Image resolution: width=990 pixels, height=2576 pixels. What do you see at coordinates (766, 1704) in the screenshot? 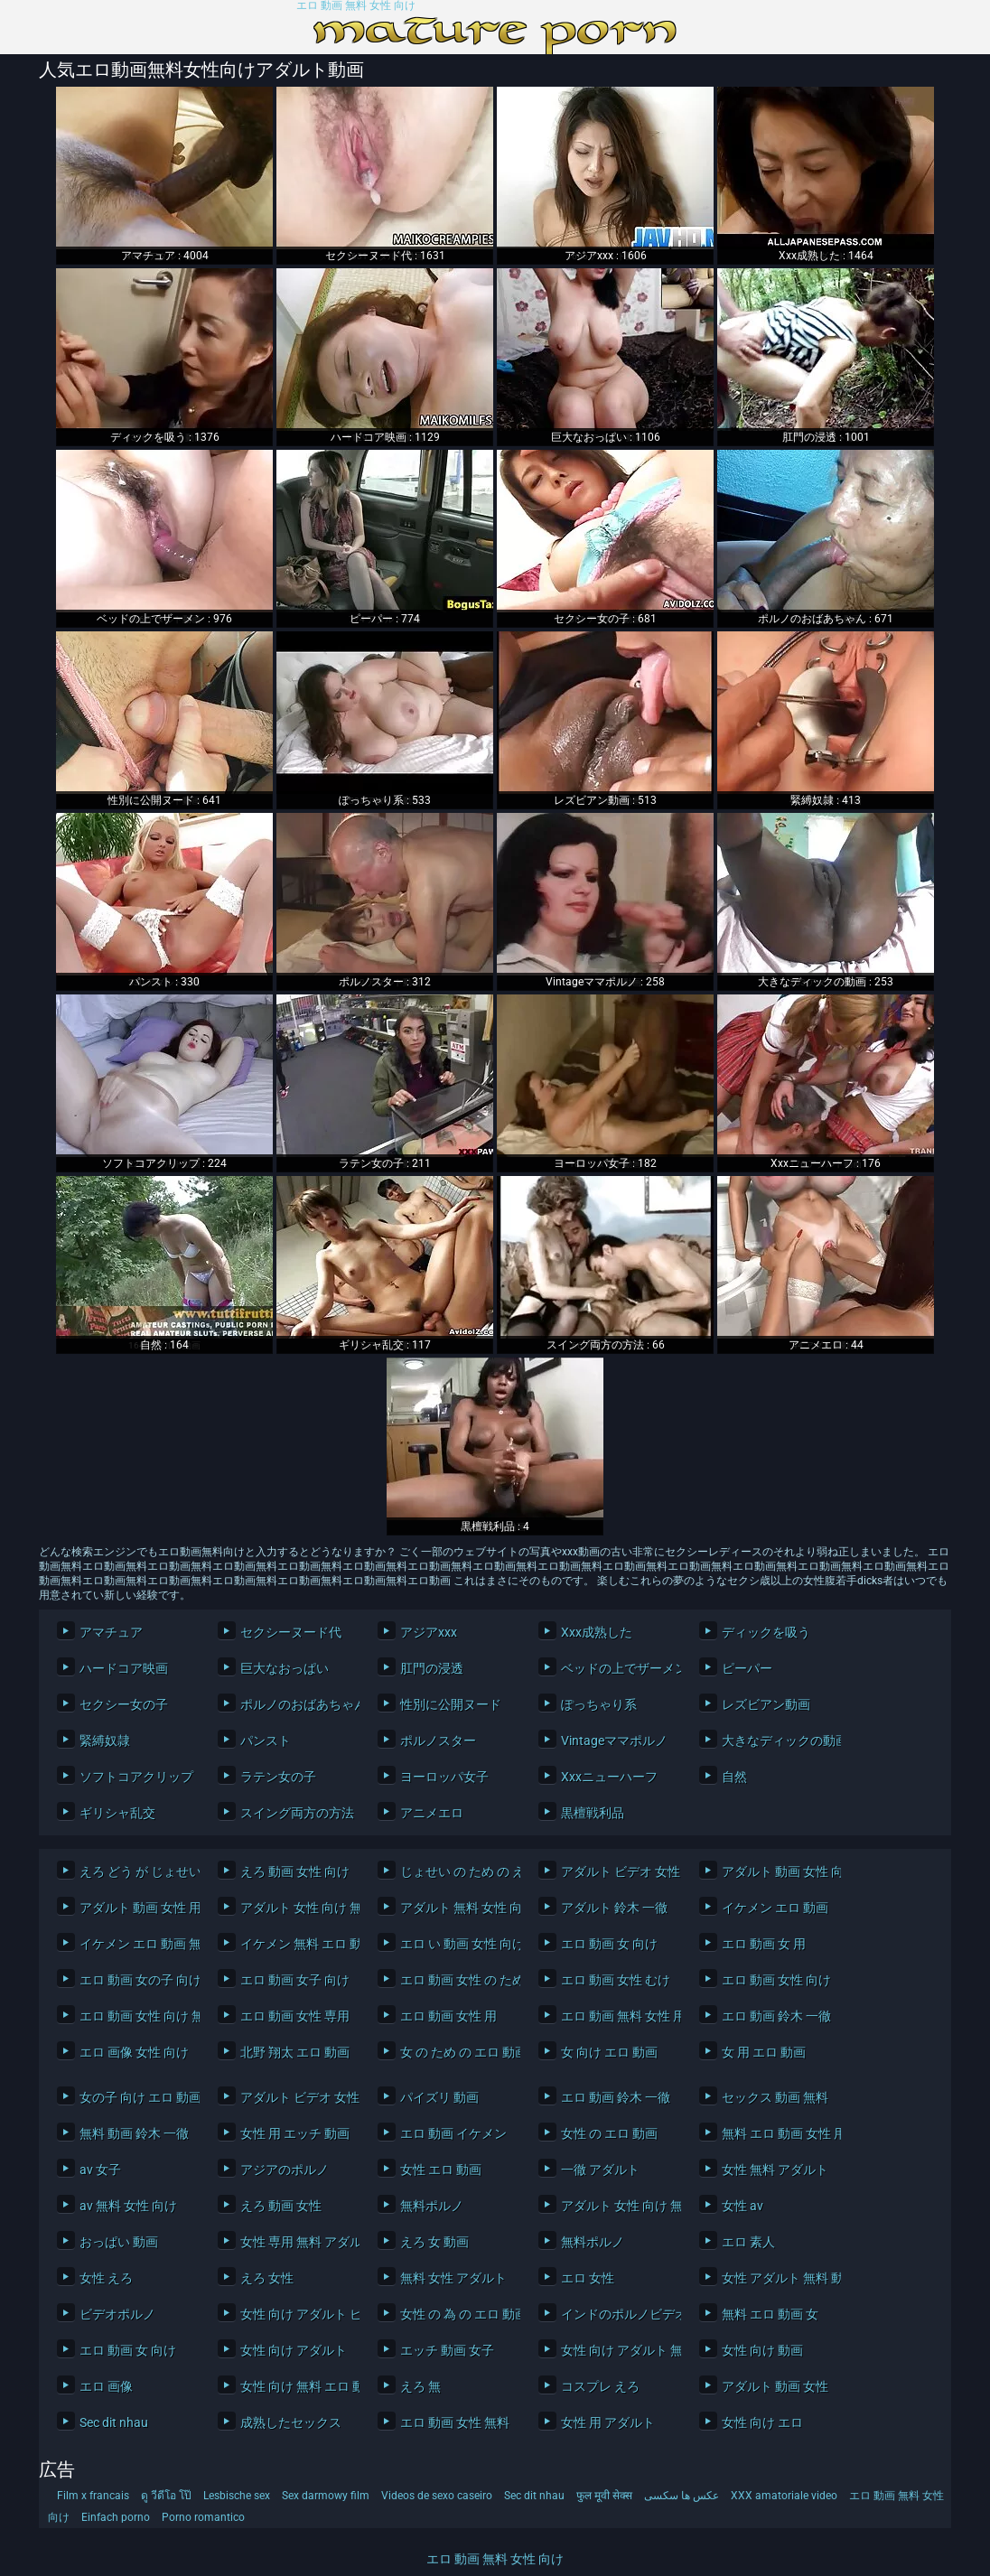
I see `レズビアン動画` at bounding box center [766, 1704].